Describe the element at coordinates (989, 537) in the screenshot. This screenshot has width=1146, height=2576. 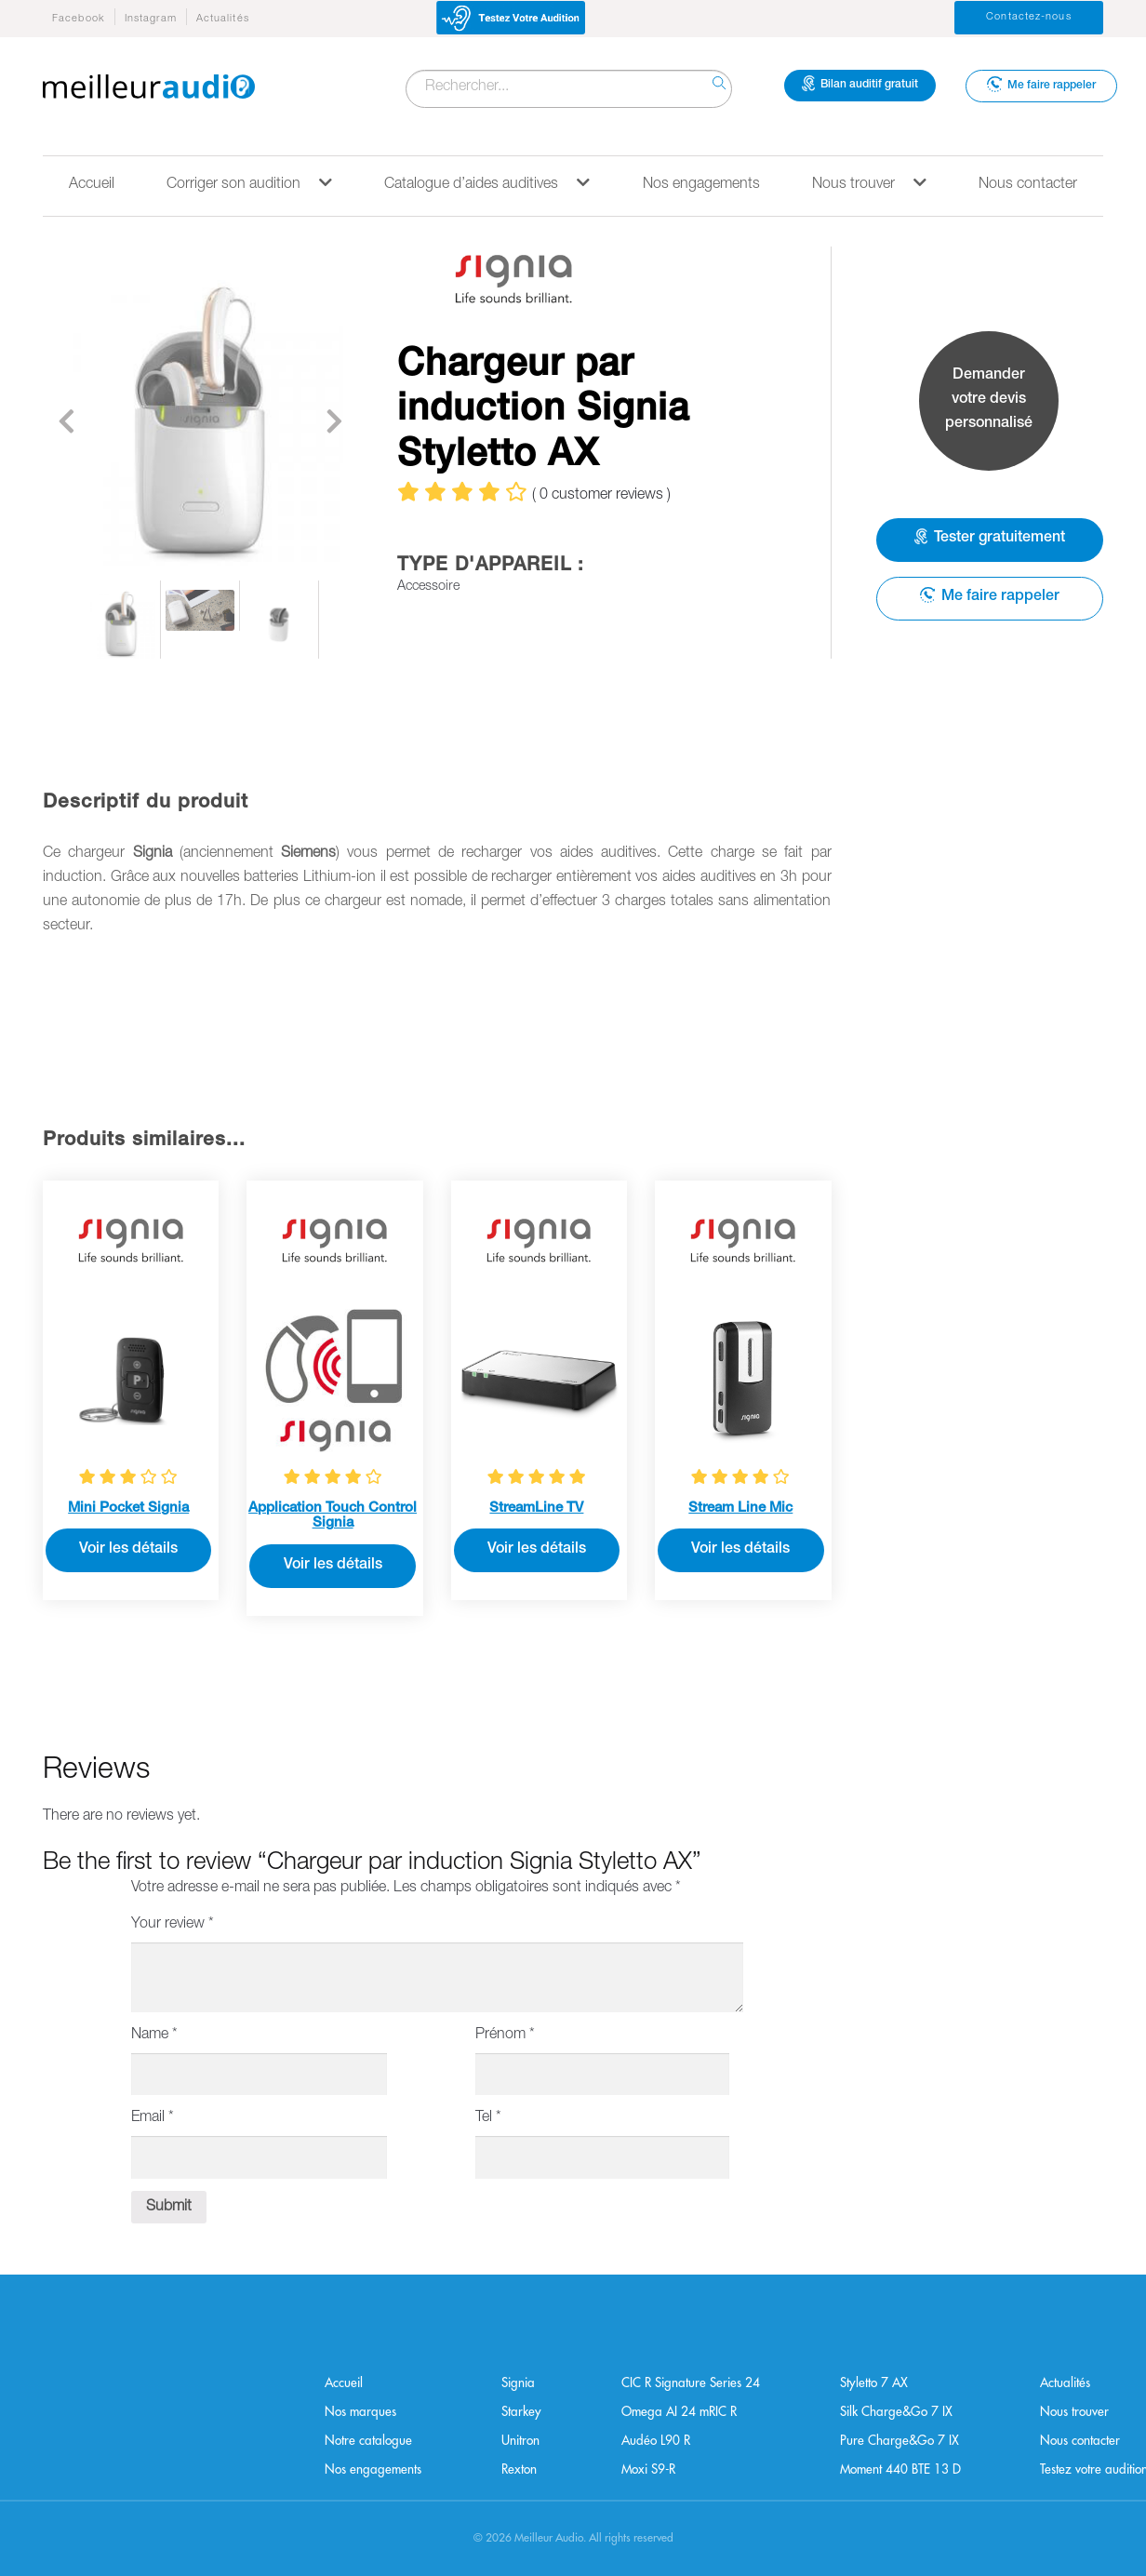
I see `Tester gratuitement` at that location.